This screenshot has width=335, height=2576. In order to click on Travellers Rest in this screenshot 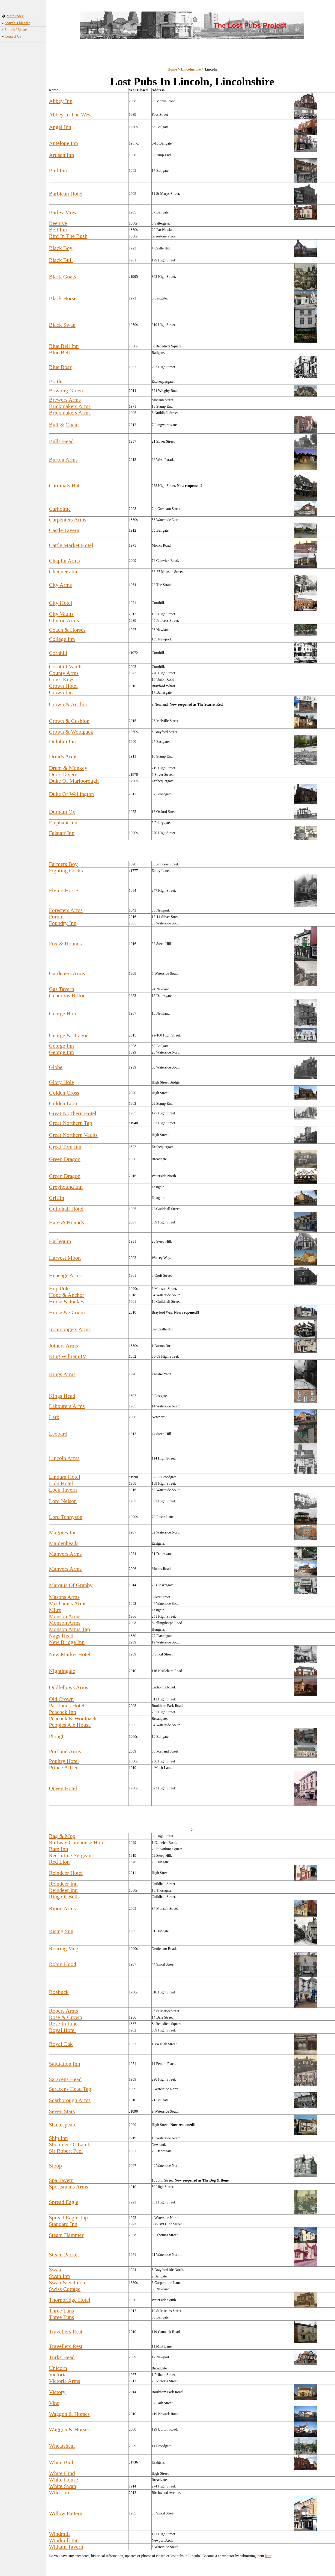, I will do `click(65, 2332)`.